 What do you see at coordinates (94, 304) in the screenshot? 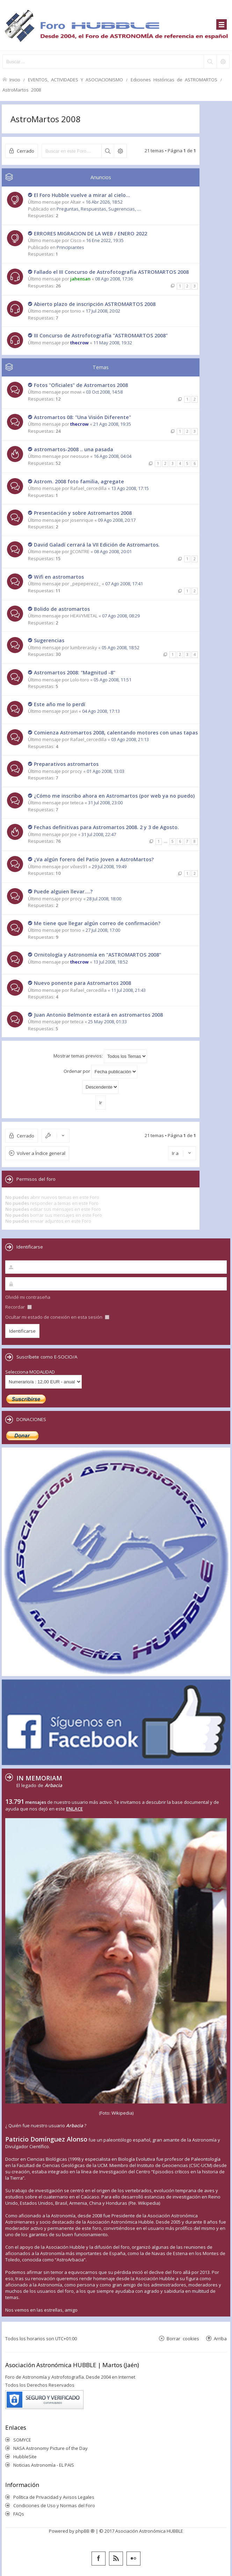
I see `Abierto plazo de inscripción ASTROMARTOS 2008` at bounding box center [94, 304].